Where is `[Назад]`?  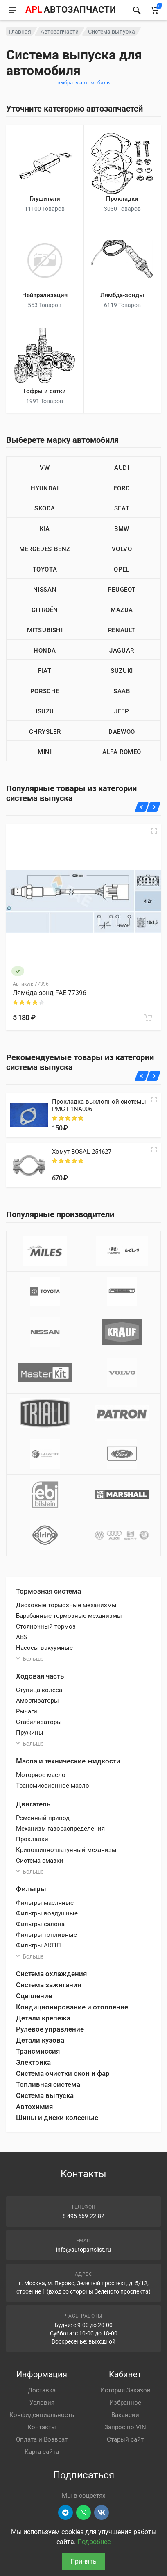
[Назад] is located at coordinates (142, 807).